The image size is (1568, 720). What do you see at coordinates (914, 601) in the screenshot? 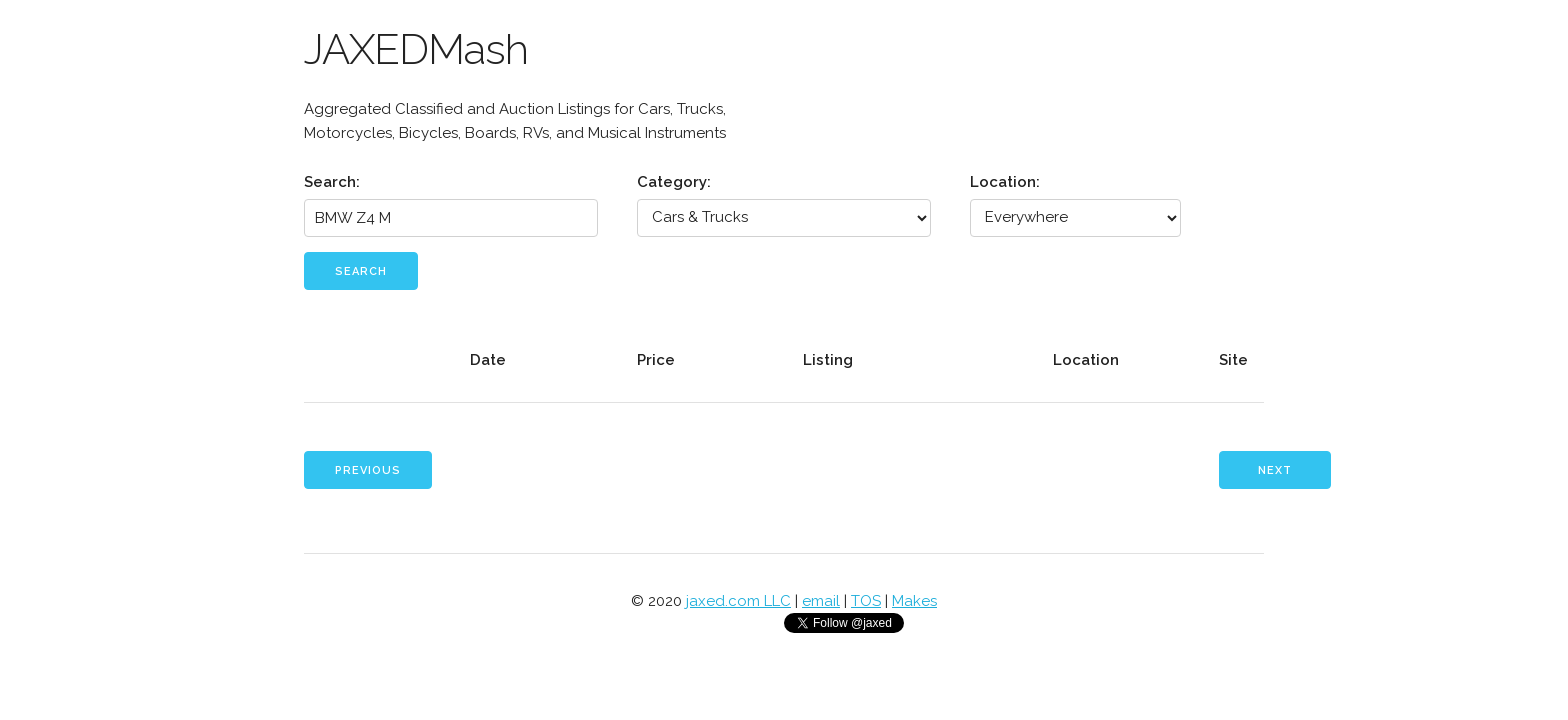
I see `Makes` at bounding box center [914, 601].